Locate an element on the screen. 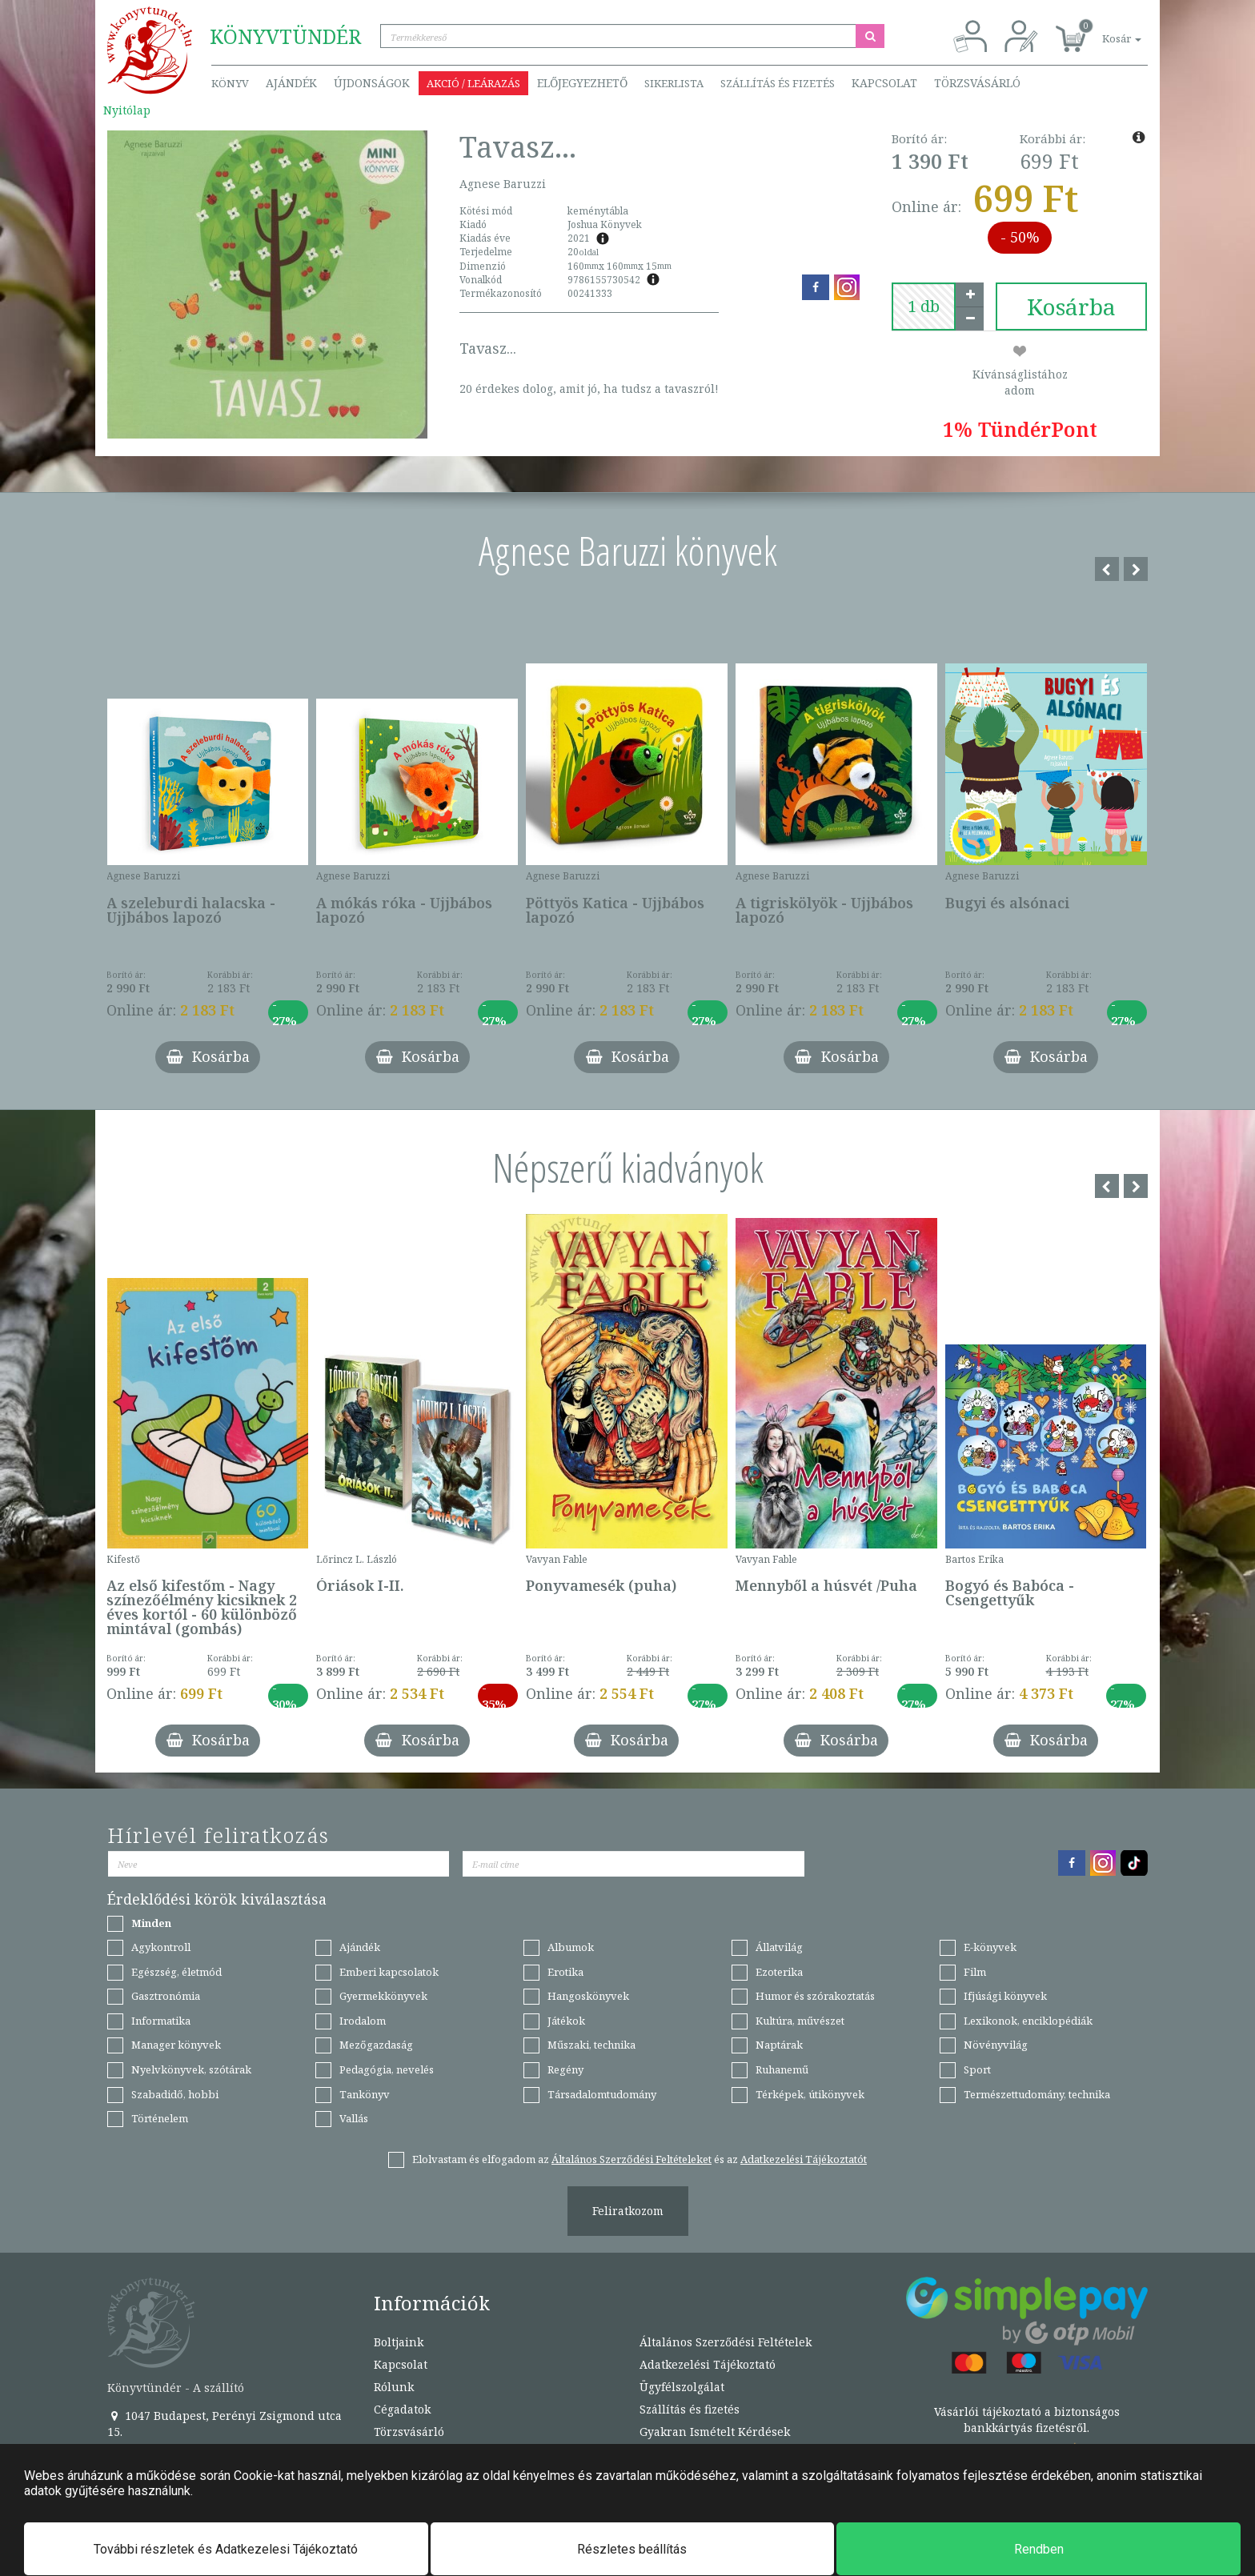 The height and width of the screenshot is (2576, 1255). Irodalom is located at coordinates (362, 2020).